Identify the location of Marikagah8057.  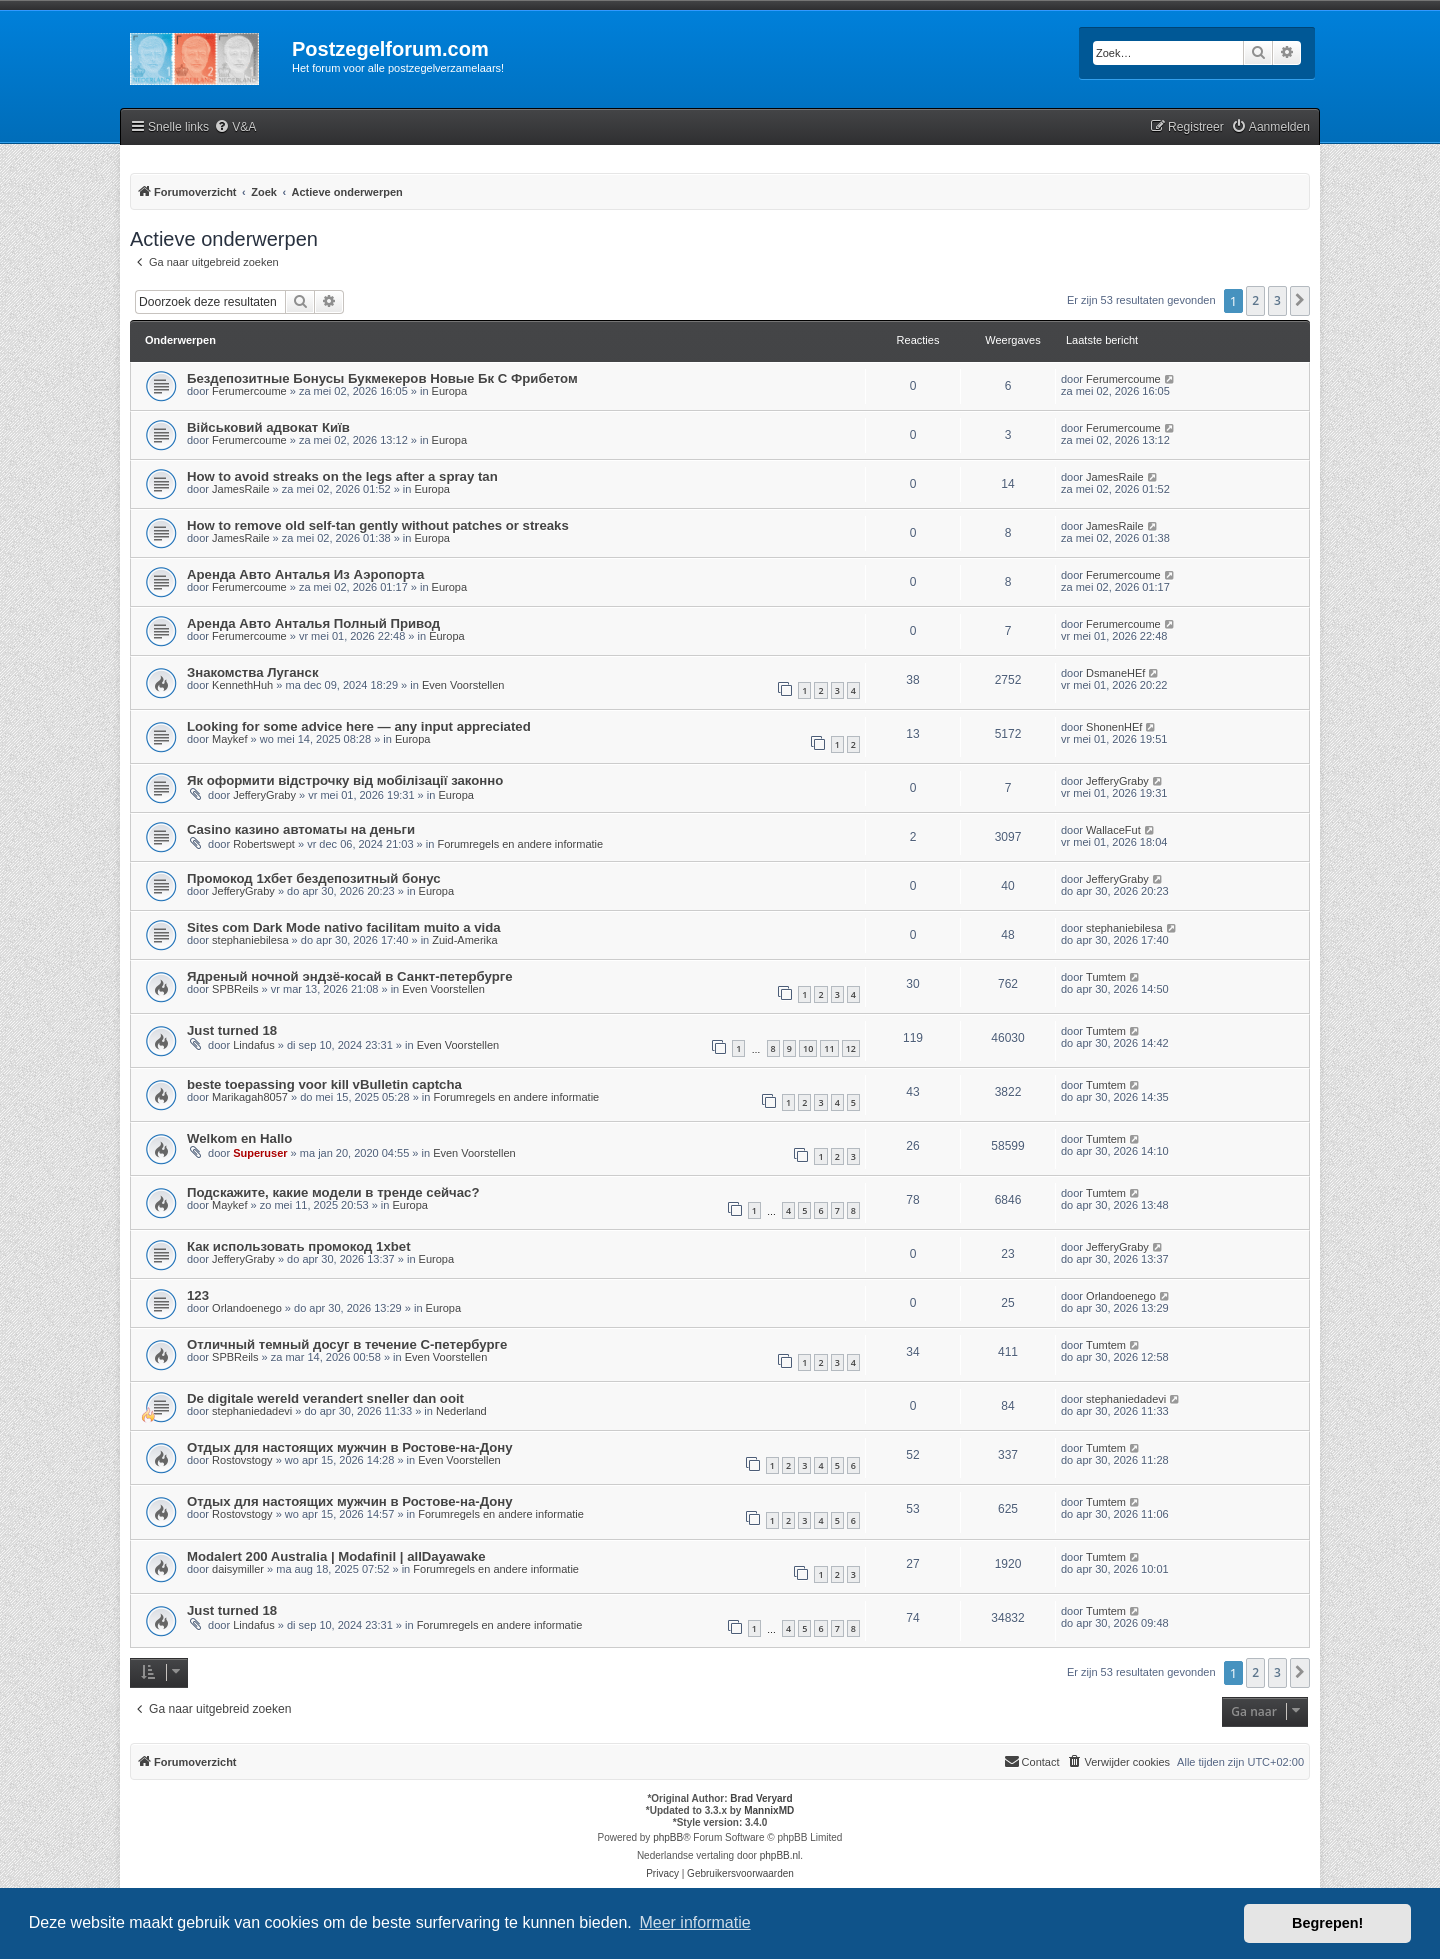
(250, 1097).